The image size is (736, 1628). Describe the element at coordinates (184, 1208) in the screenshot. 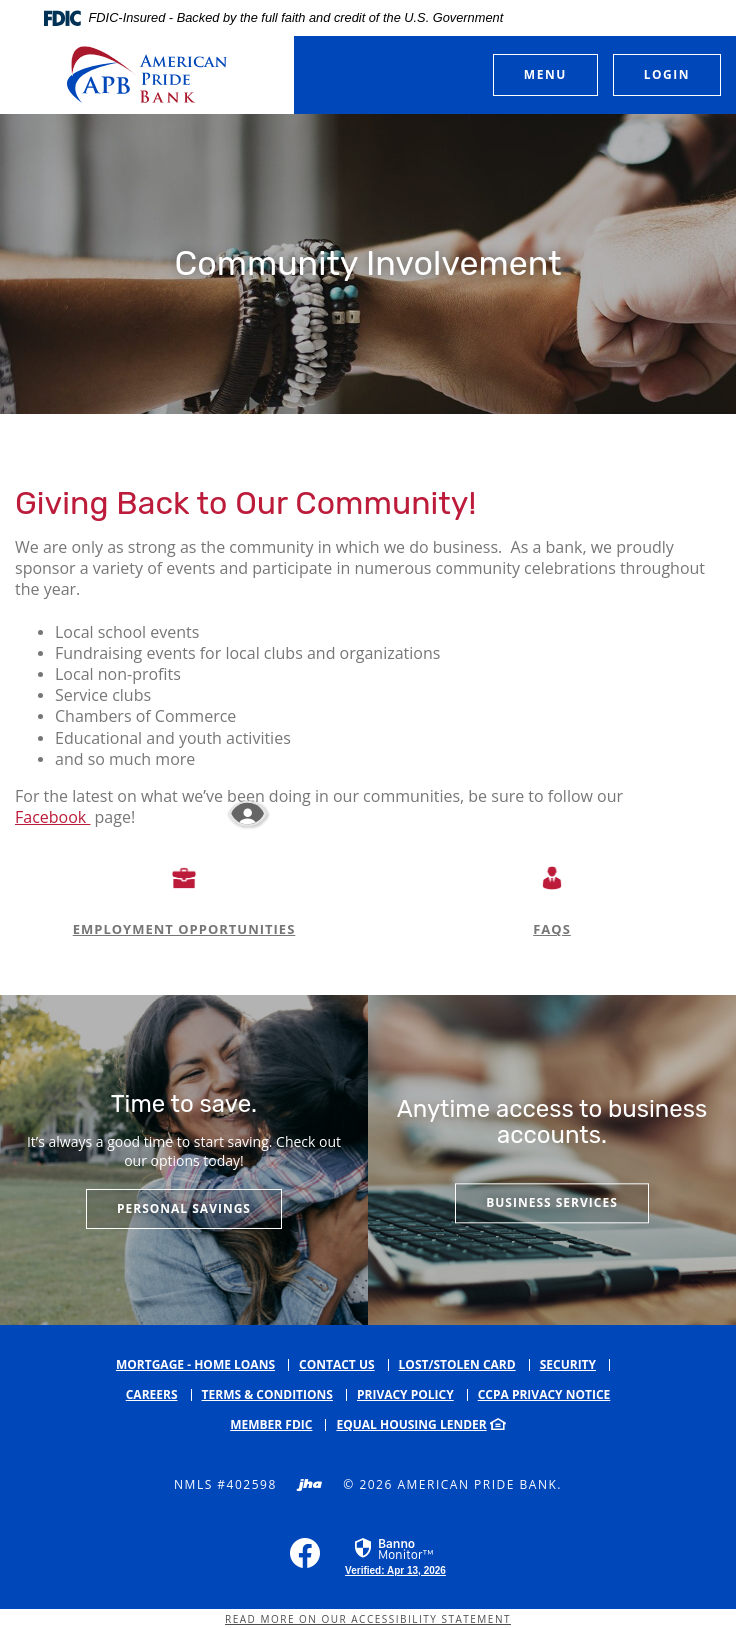

I see `Personal Savings` at that location.